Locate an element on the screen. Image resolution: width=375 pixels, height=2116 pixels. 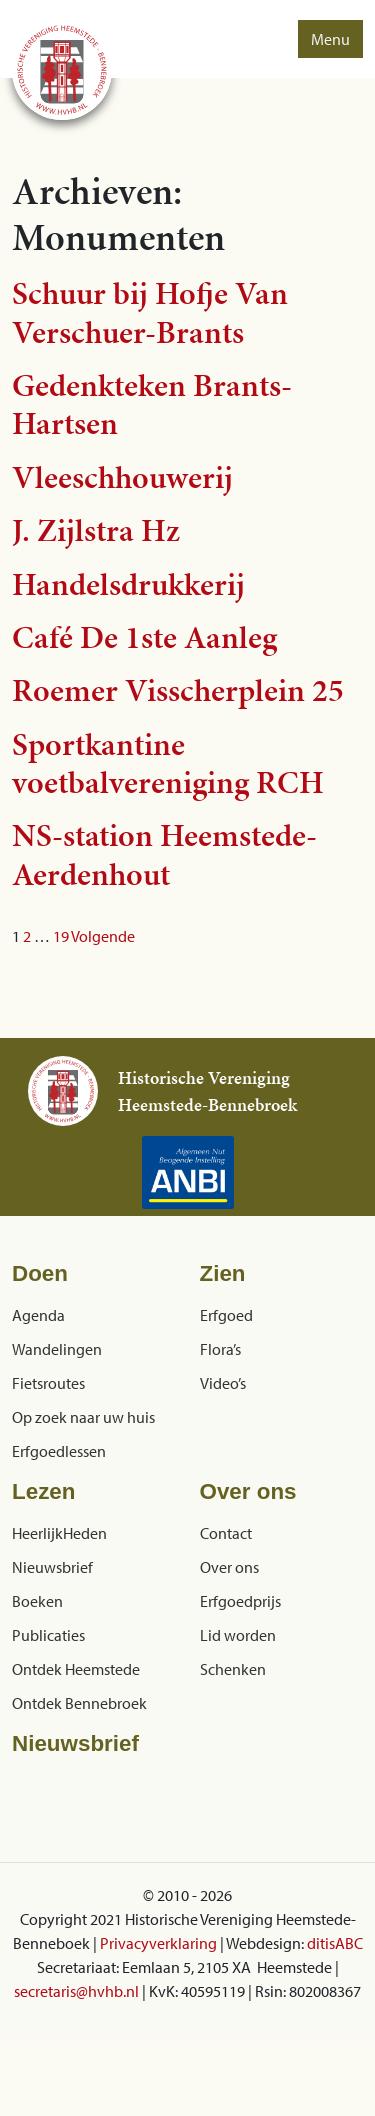
Café De 1ste Aanleg is located at coordinates (144, 637).